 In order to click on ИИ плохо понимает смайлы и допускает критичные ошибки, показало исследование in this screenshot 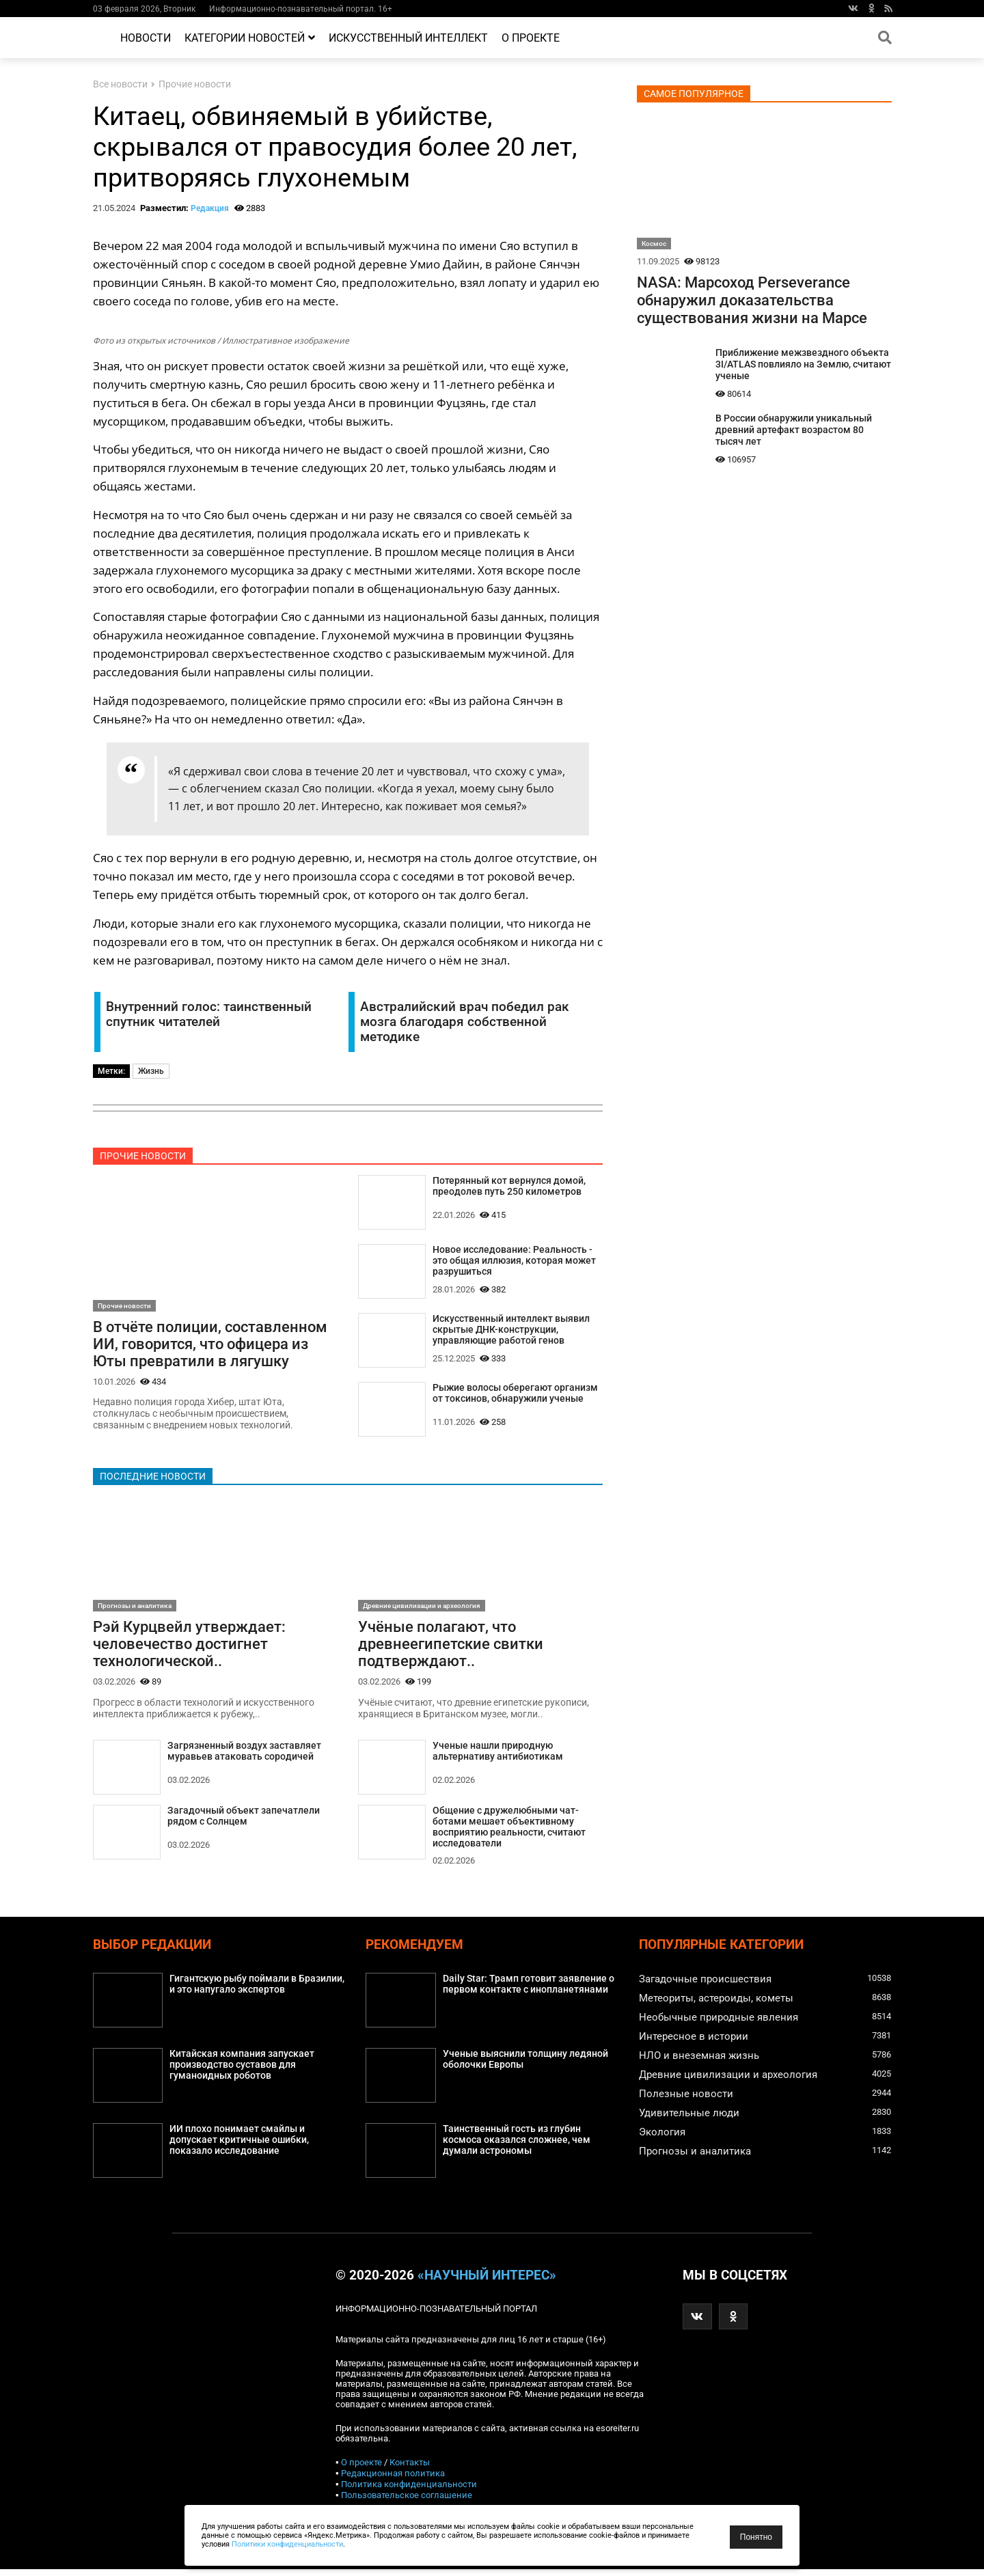, I will do `click(239, 2147)`.